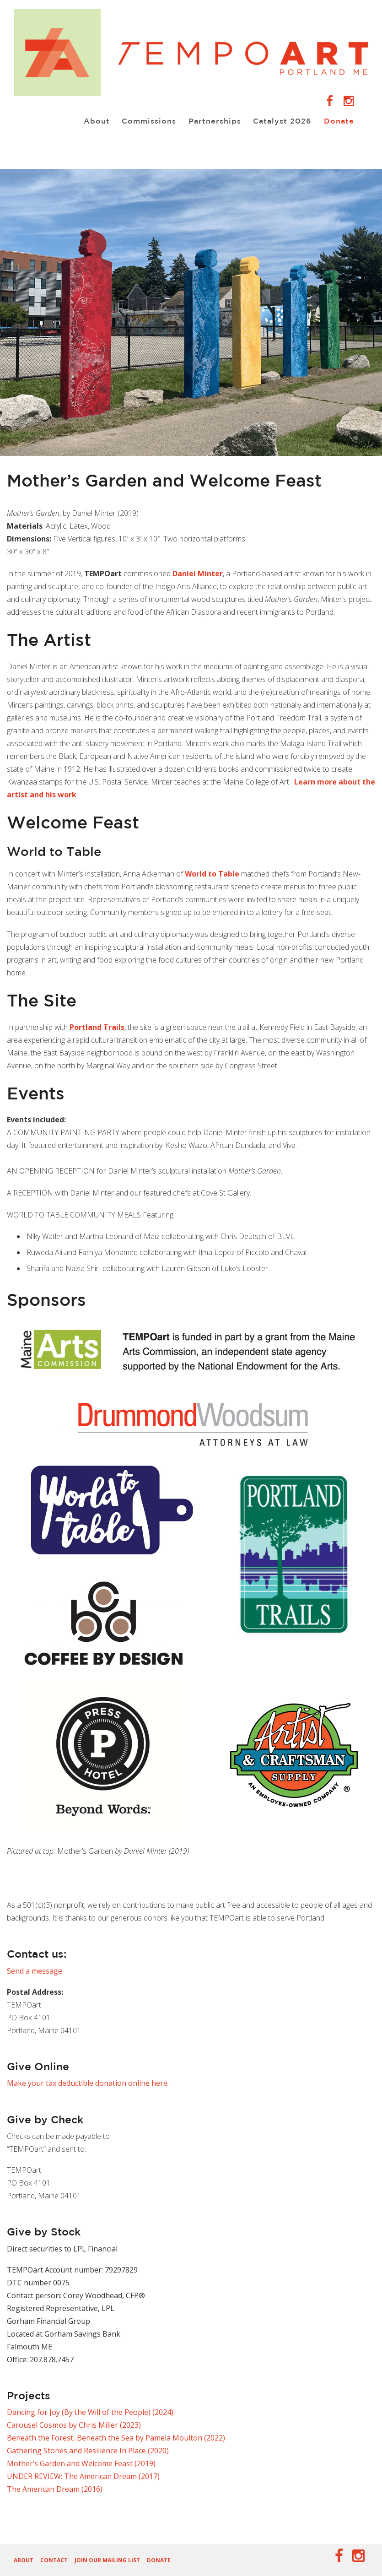 This screenshot has width=382, height=2576. What do you see at coordinates (81, 2463) in the screenshot?
I see `Mother’s Garden and Welcome Feast (2019)` at bounding box center [81, 2463].